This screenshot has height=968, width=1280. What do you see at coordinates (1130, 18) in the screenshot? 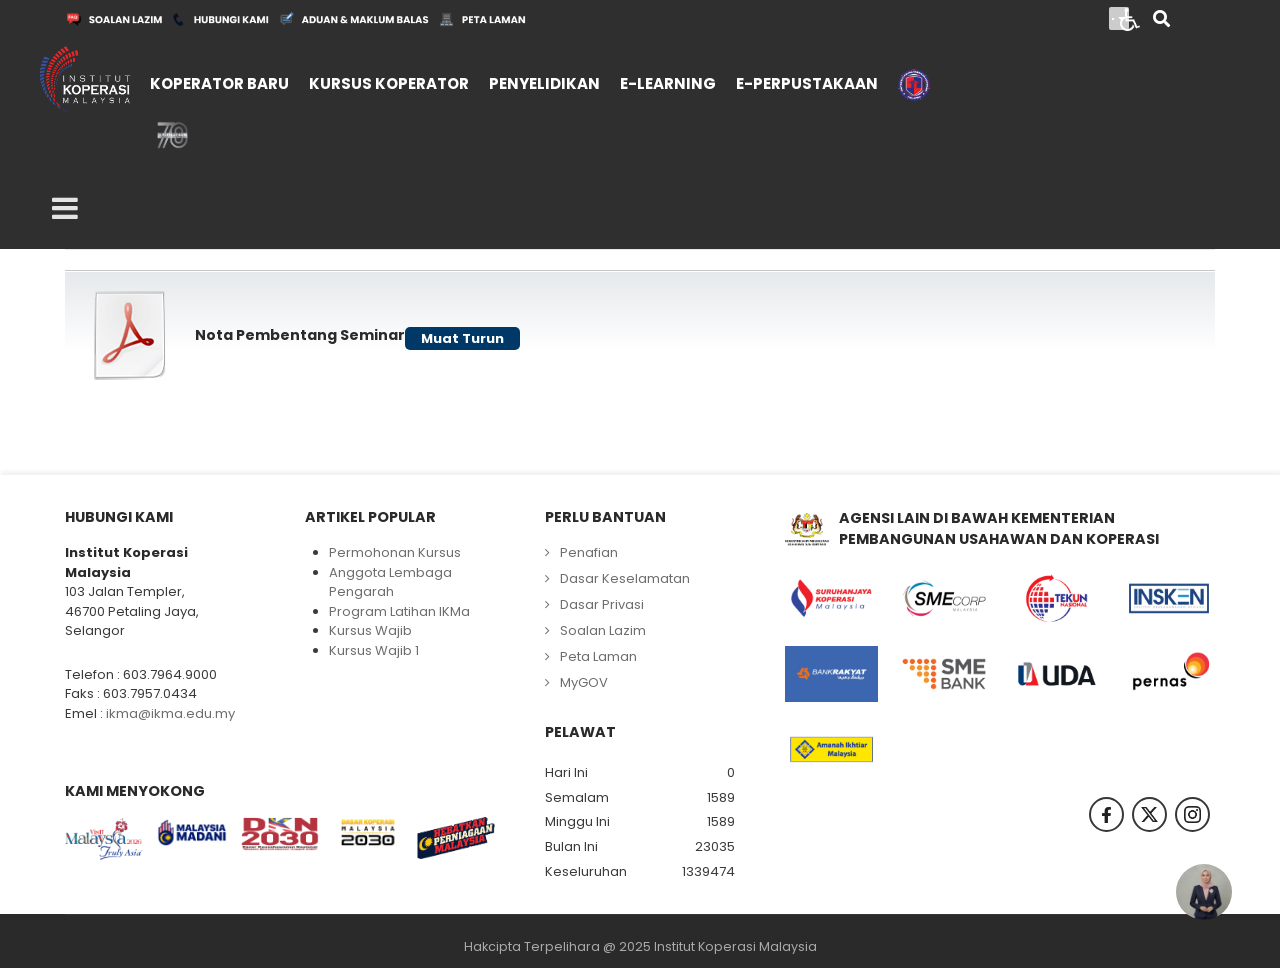
I see `[Open accessibility tools]` at bounding box center [1130, 18].